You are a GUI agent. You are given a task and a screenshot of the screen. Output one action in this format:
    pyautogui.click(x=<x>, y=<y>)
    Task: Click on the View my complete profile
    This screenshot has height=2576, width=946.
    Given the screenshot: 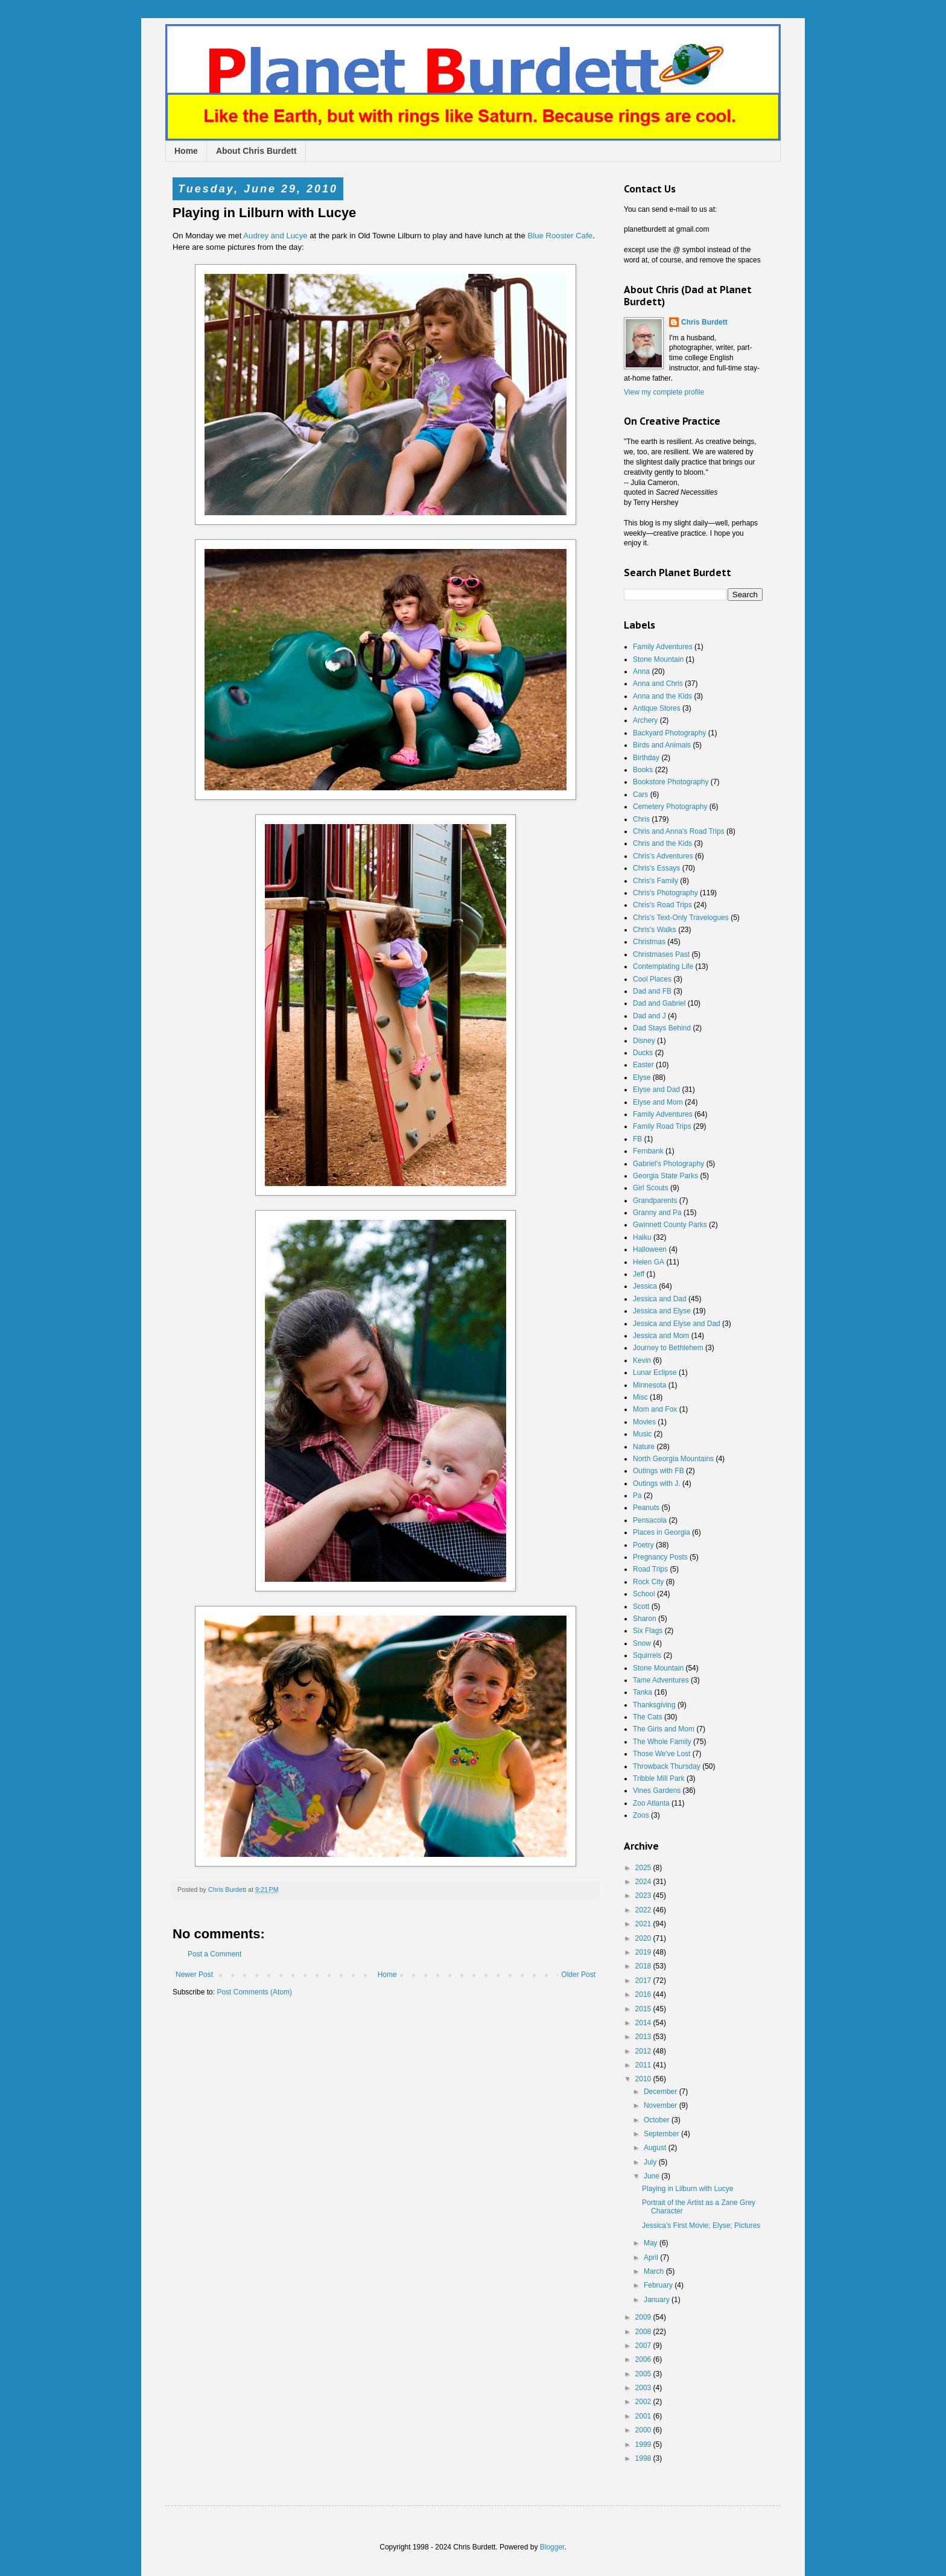 What is the action you would take?
    pyautogui.click(x=664, y=392)
    